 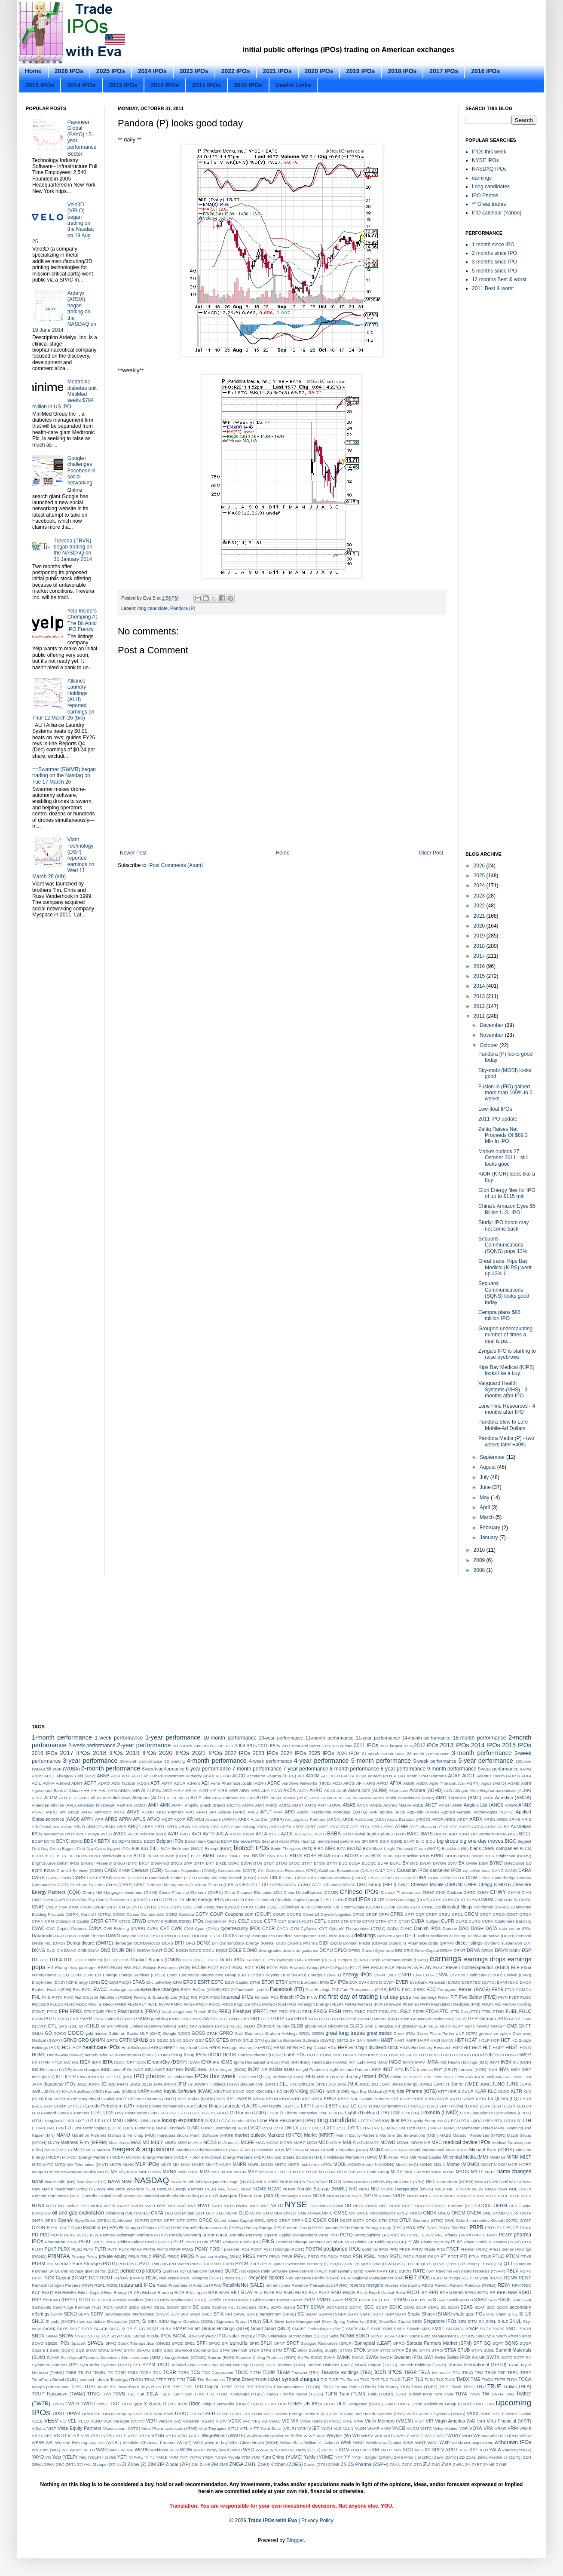 I want to click on Chinese IPOs, so click(x=359, y=1891).